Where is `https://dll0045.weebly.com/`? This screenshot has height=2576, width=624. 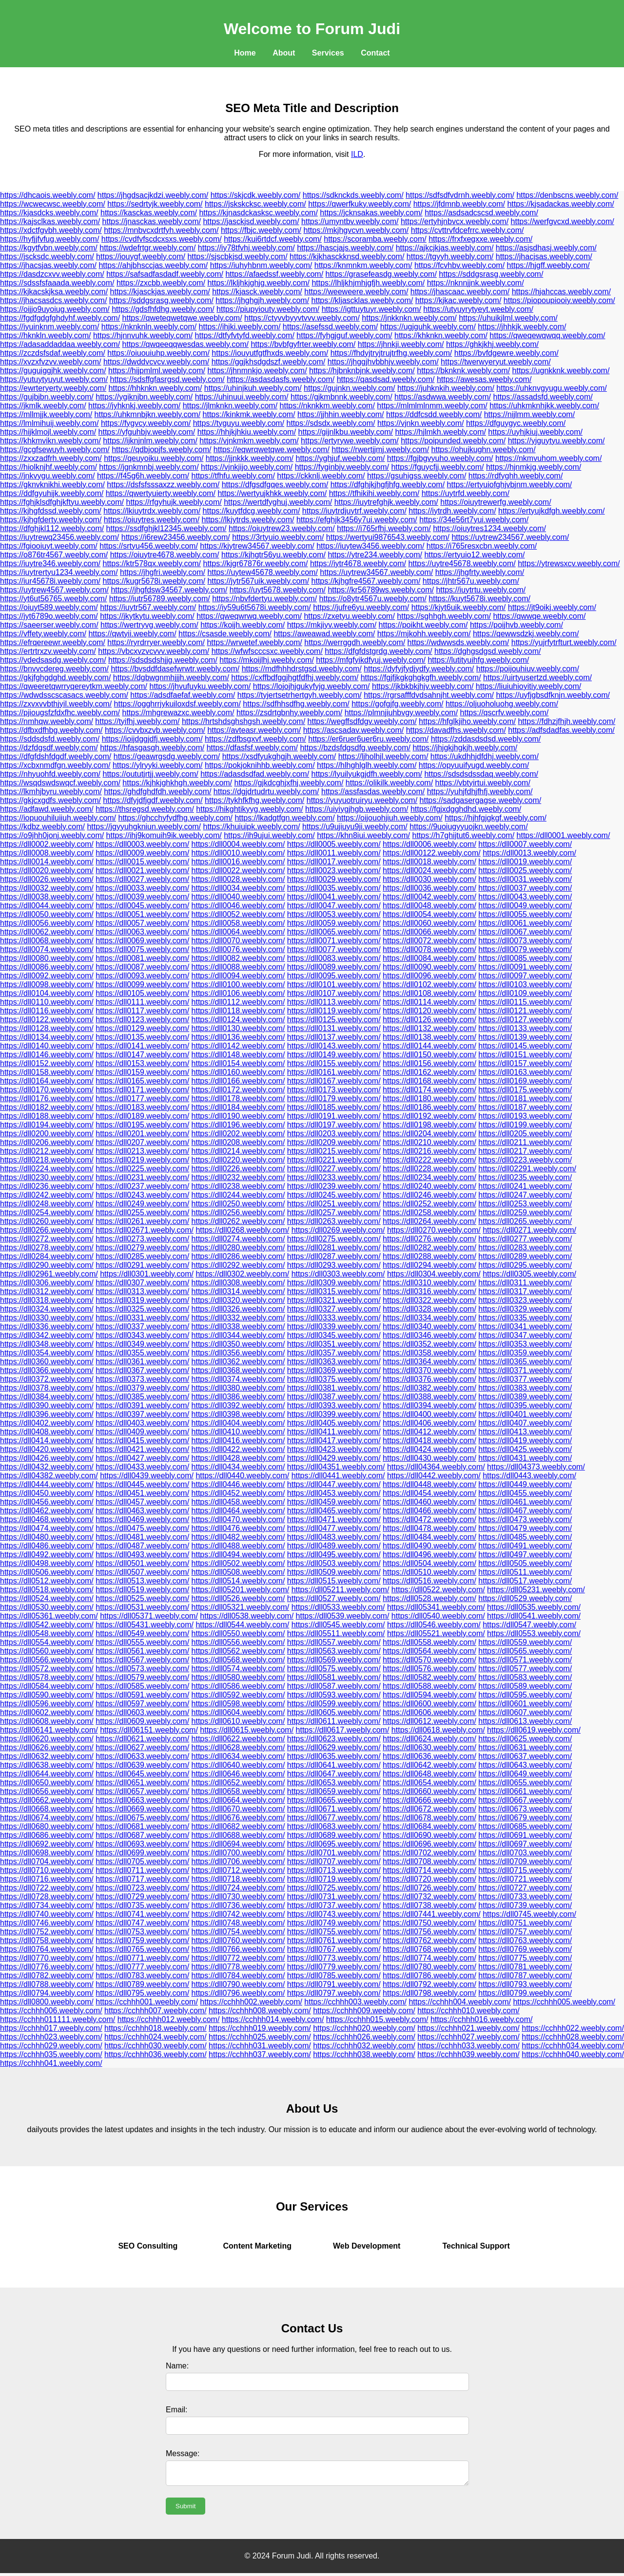
https://dll0045.weebly.com/ is located at coordinates (142, 905).